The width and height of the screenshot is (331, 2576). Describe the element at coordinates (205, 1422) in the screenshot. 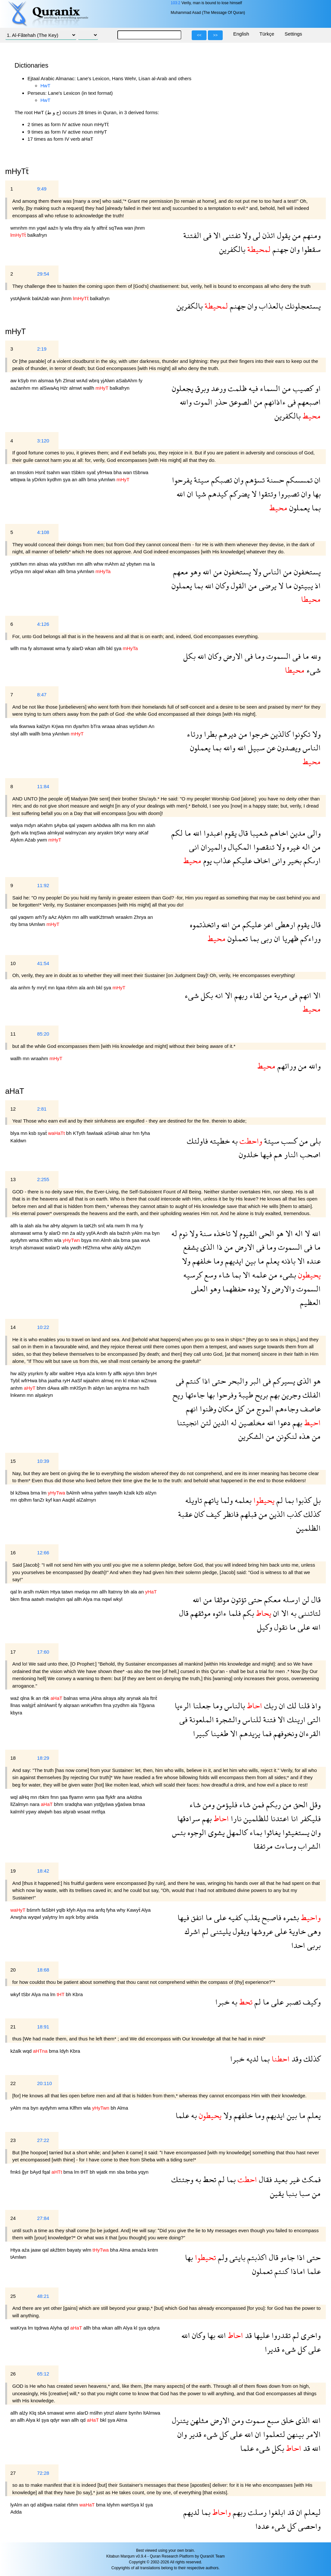

I see `لئن` at that location.